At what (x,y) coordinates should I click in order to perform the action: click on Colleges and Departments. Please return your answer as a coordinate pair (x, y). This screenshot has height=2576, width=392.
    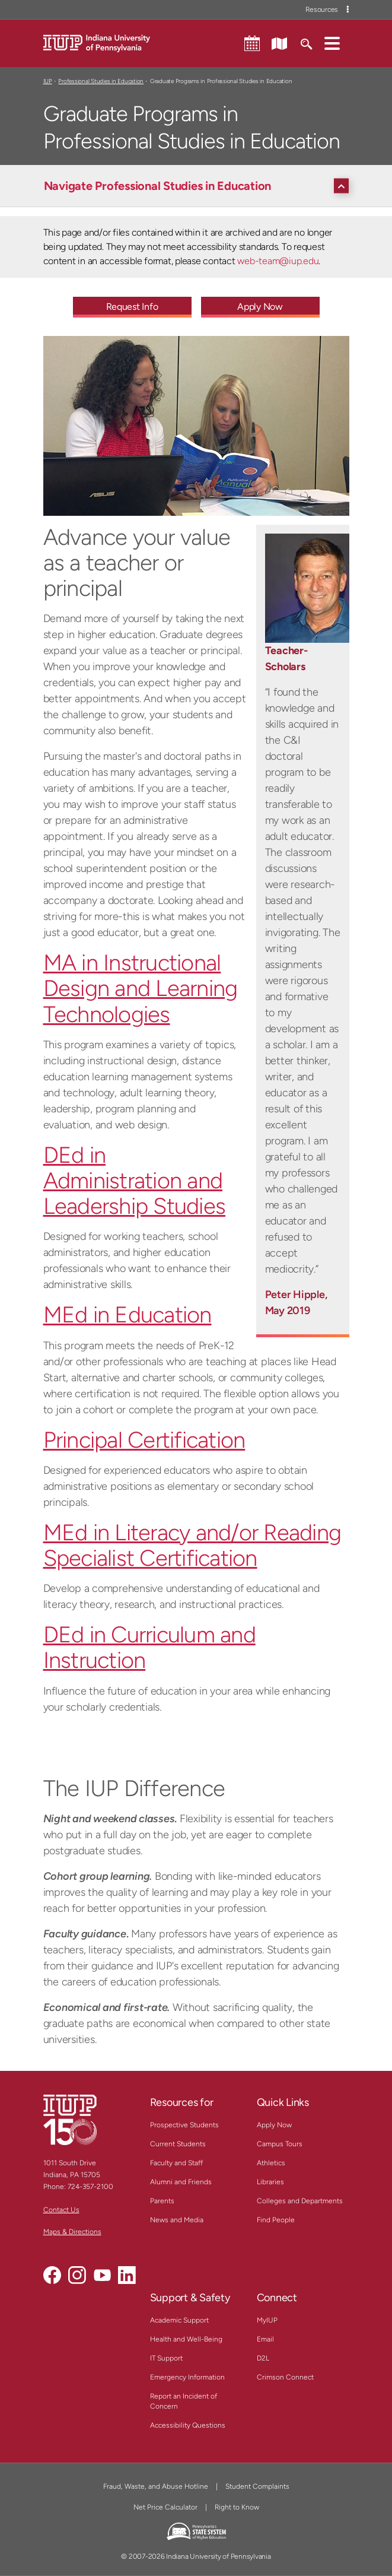
    Looking at the image, I should click on (300, 2201).